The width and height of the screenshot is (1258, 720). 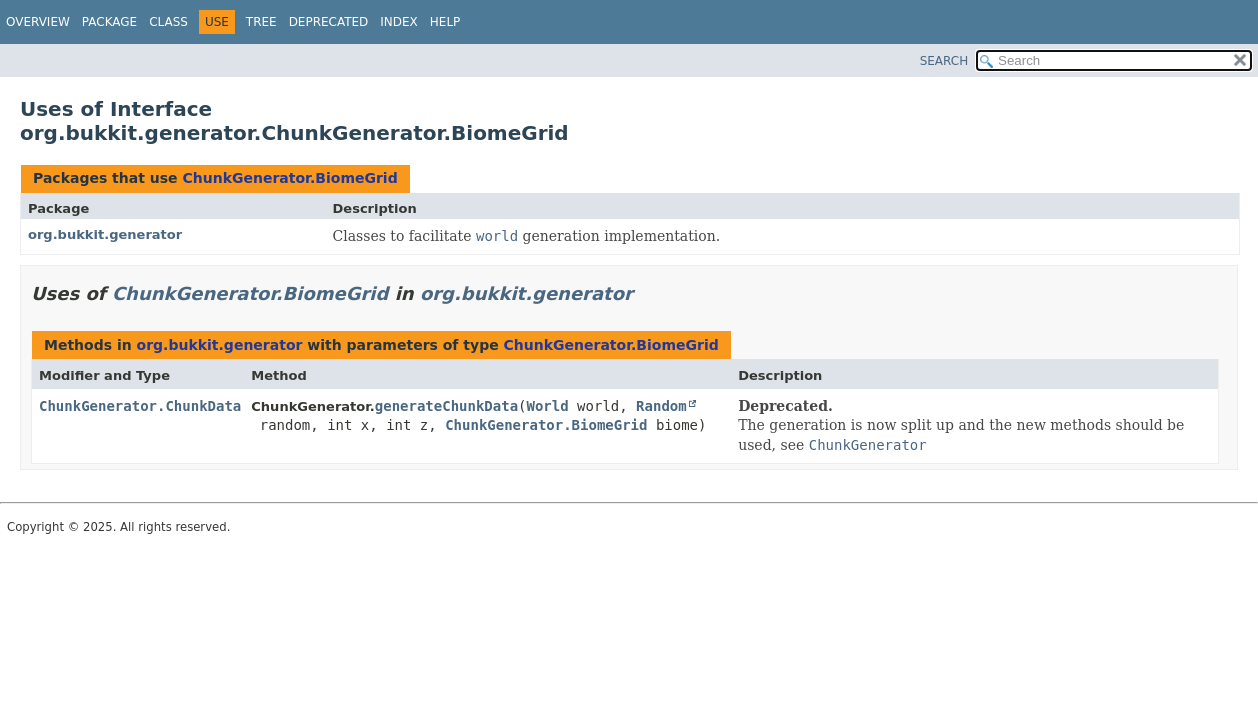 What do you see at coordinates (105, 234) in the screenshot?
I see `org.bukkit.generator` at bounding box center [105, 234].